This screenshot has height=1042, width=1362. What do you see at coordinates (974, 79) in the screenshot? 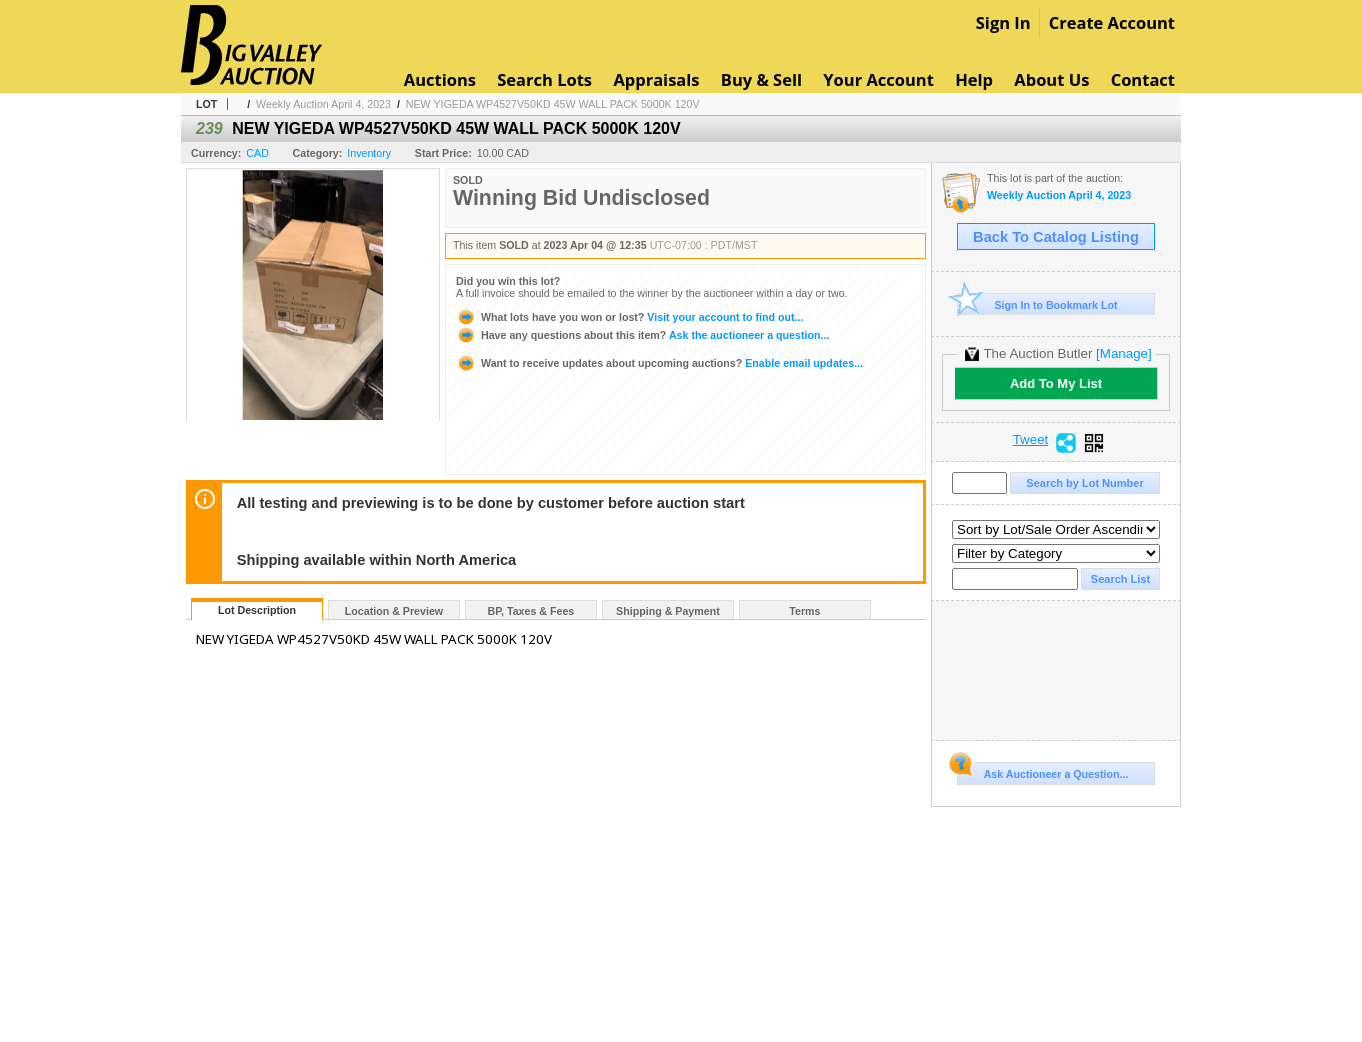
I see `Help` at bounding box center [974, 79].